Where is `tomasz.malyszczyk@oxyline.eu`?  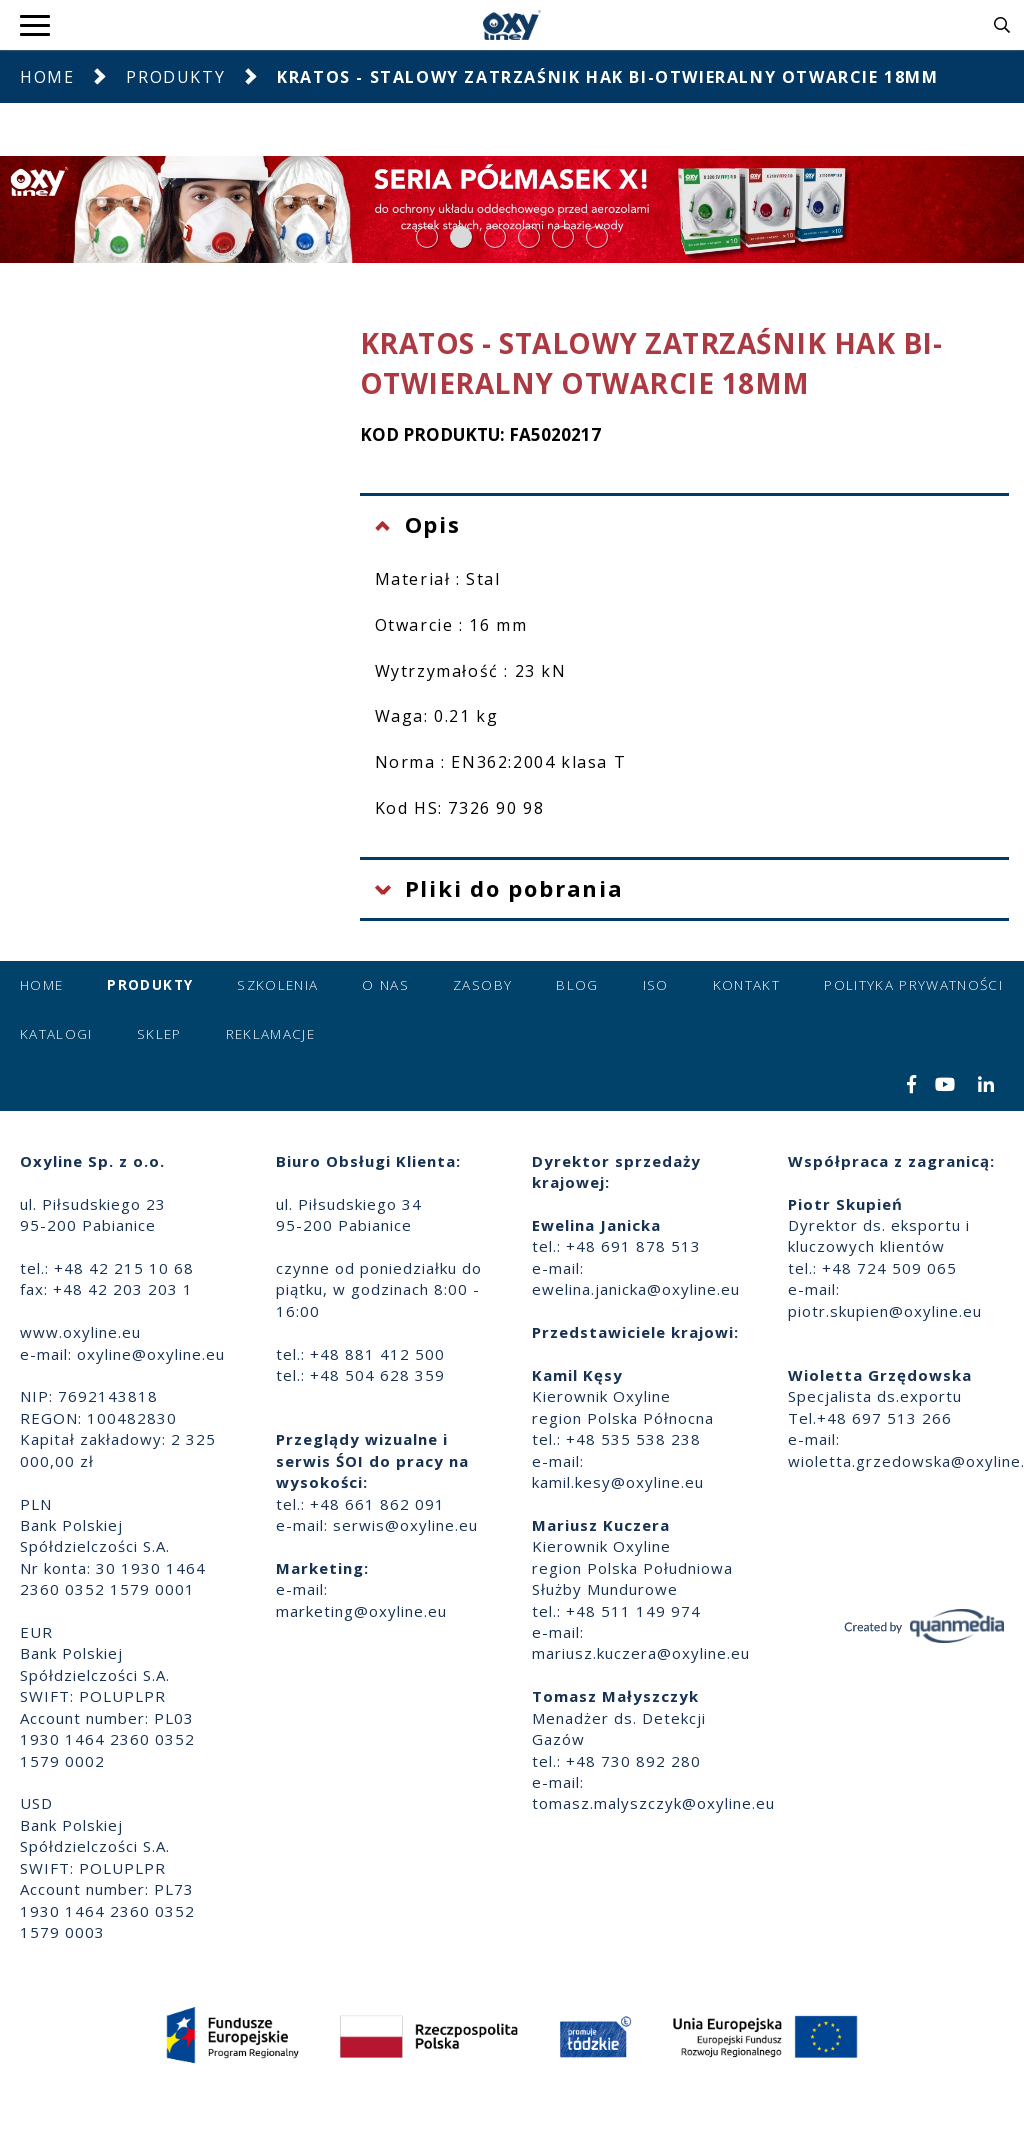
tomasz.malyszczyk@oxyline.eu is located at coordinates (653, 1803).